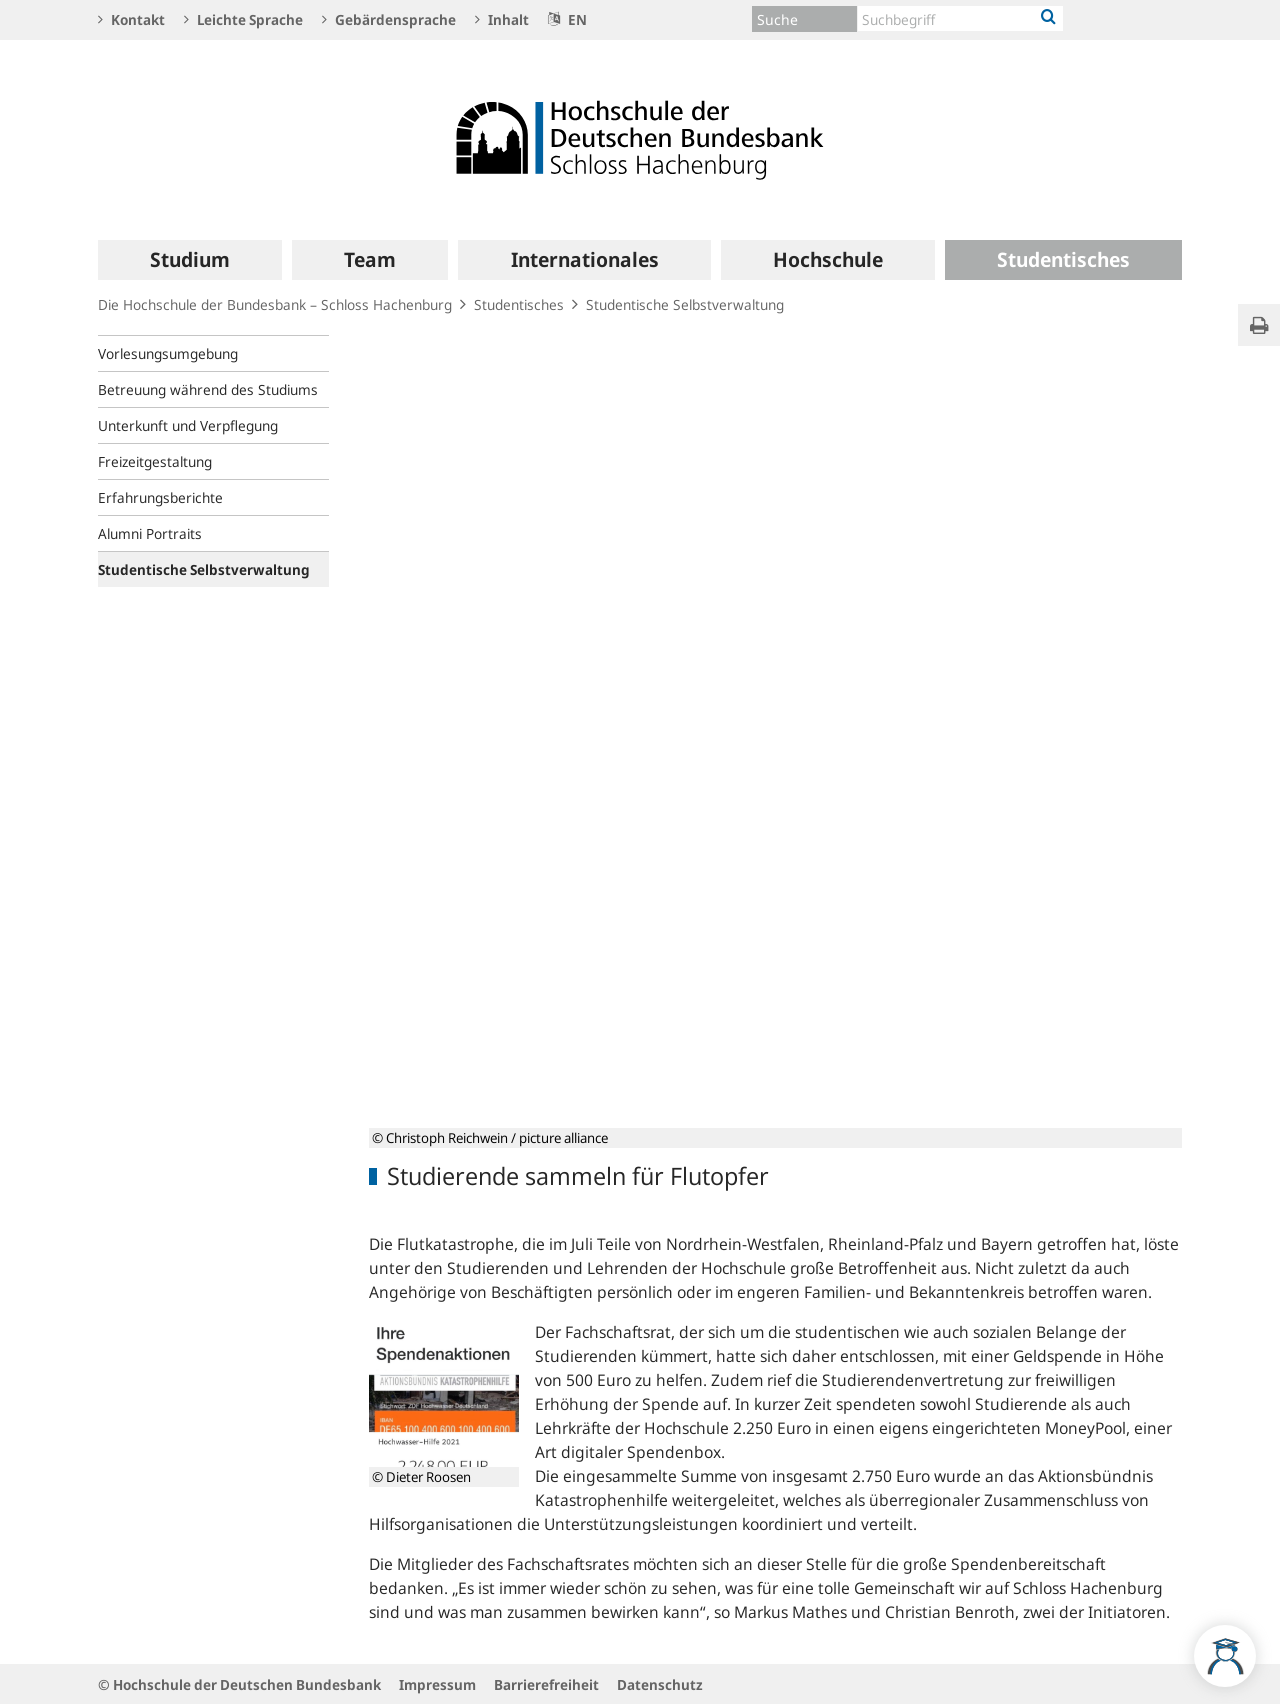 The height and width of the screenshot is (1704, 1280). I want to click on Gebärdensprache, so click(389, 19).